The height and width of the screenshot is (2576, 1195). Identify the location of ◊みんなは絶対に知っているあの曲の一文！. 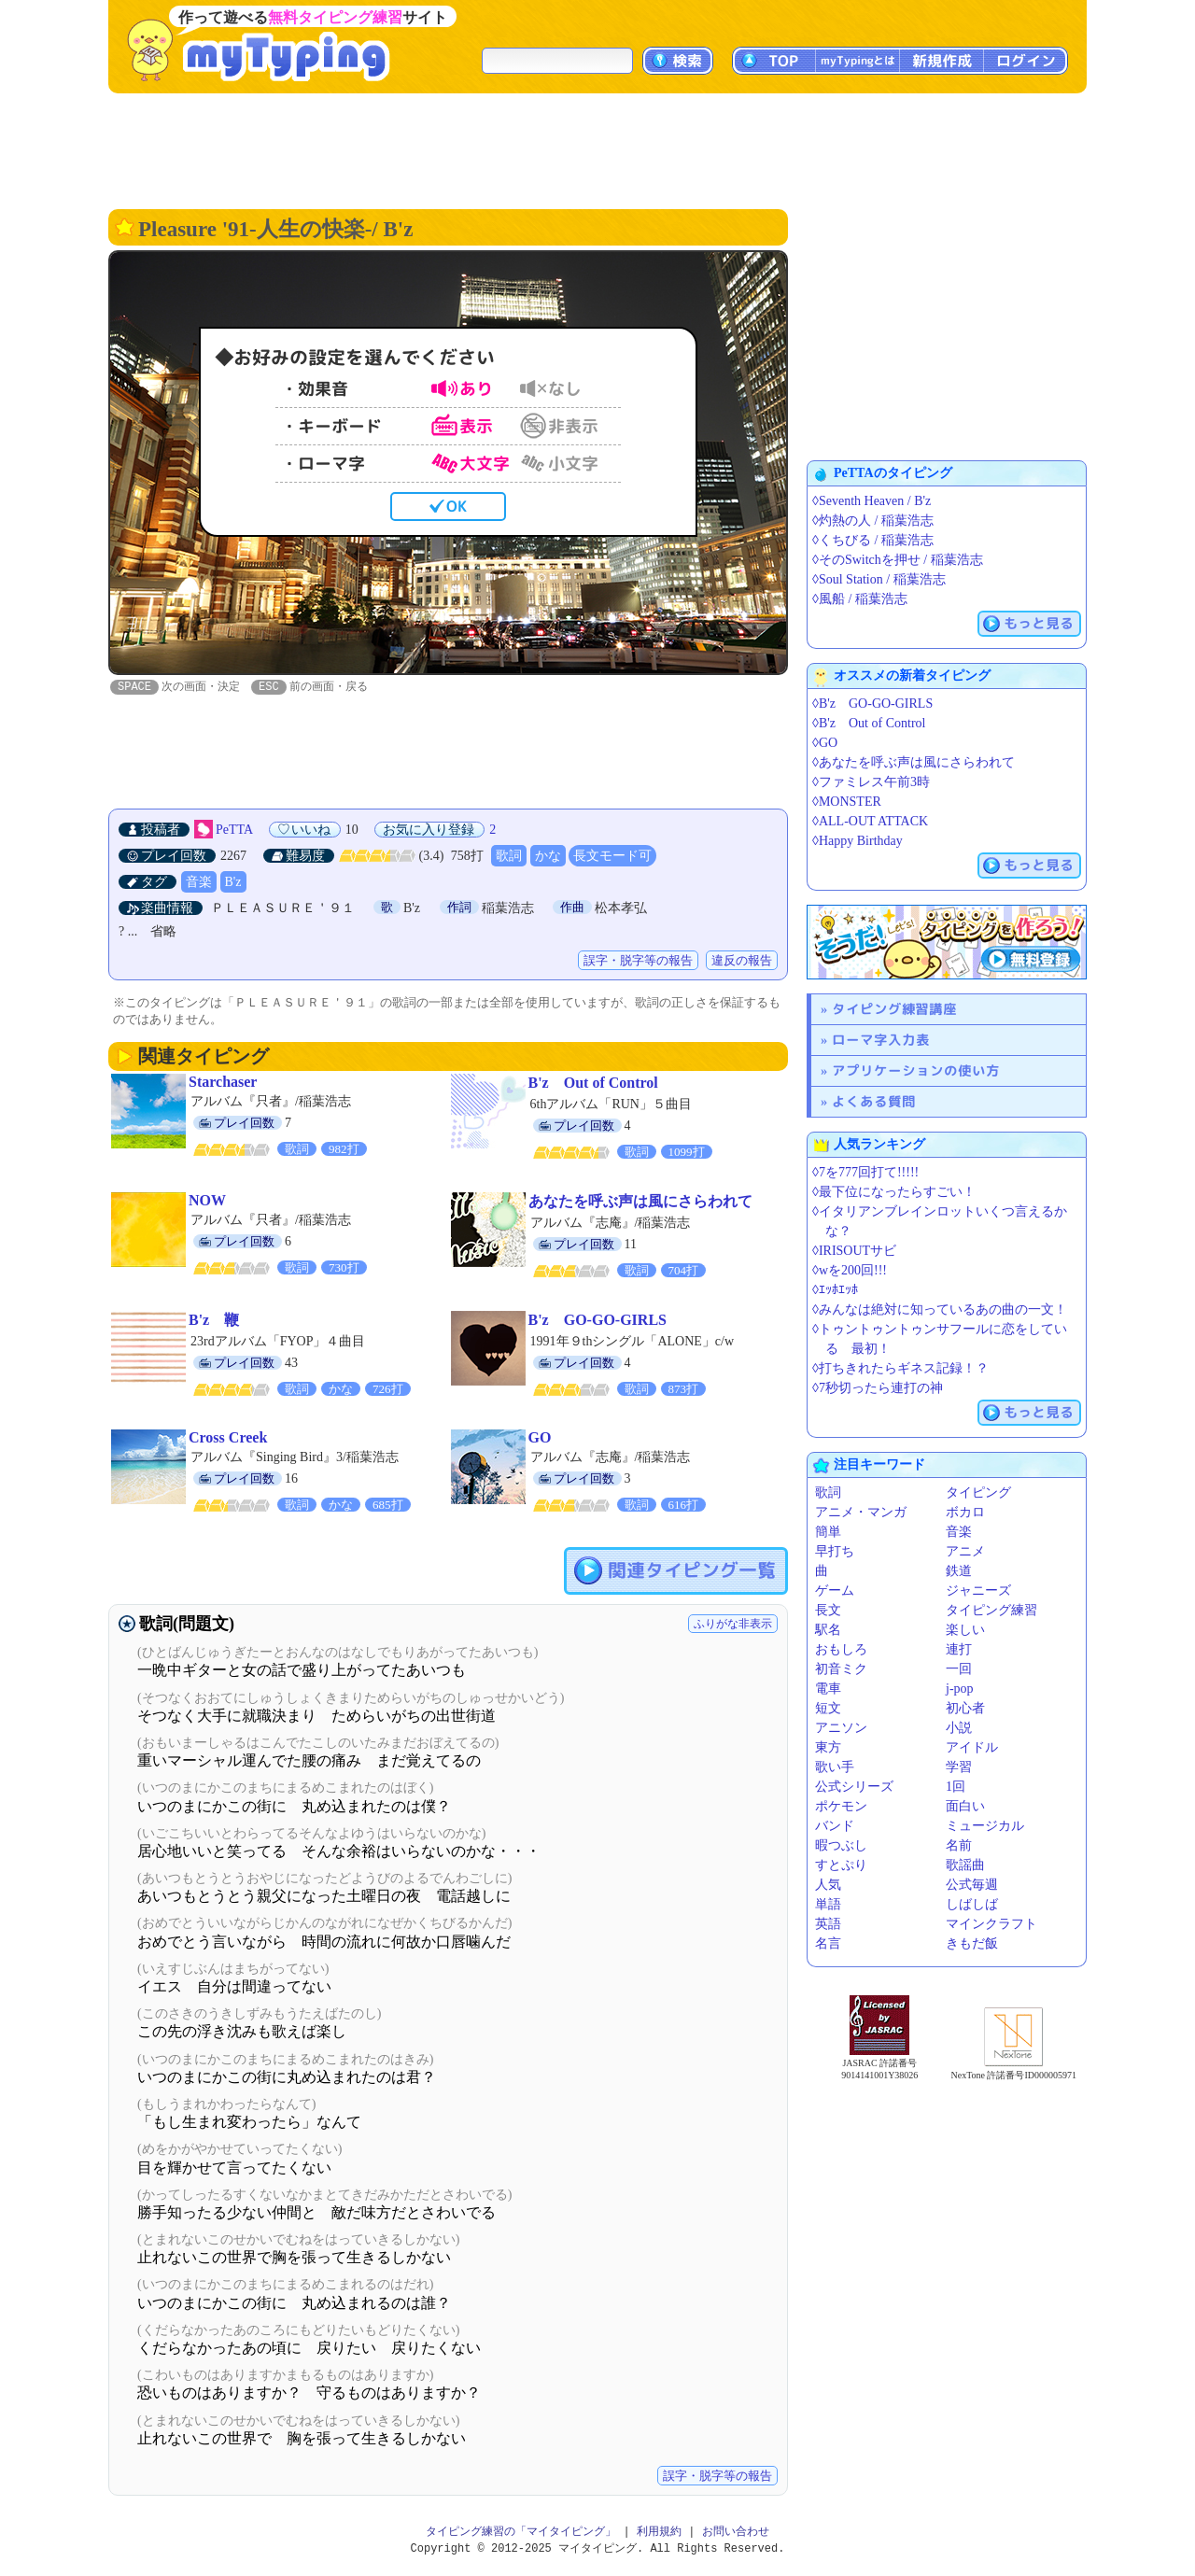
(939, 1309).